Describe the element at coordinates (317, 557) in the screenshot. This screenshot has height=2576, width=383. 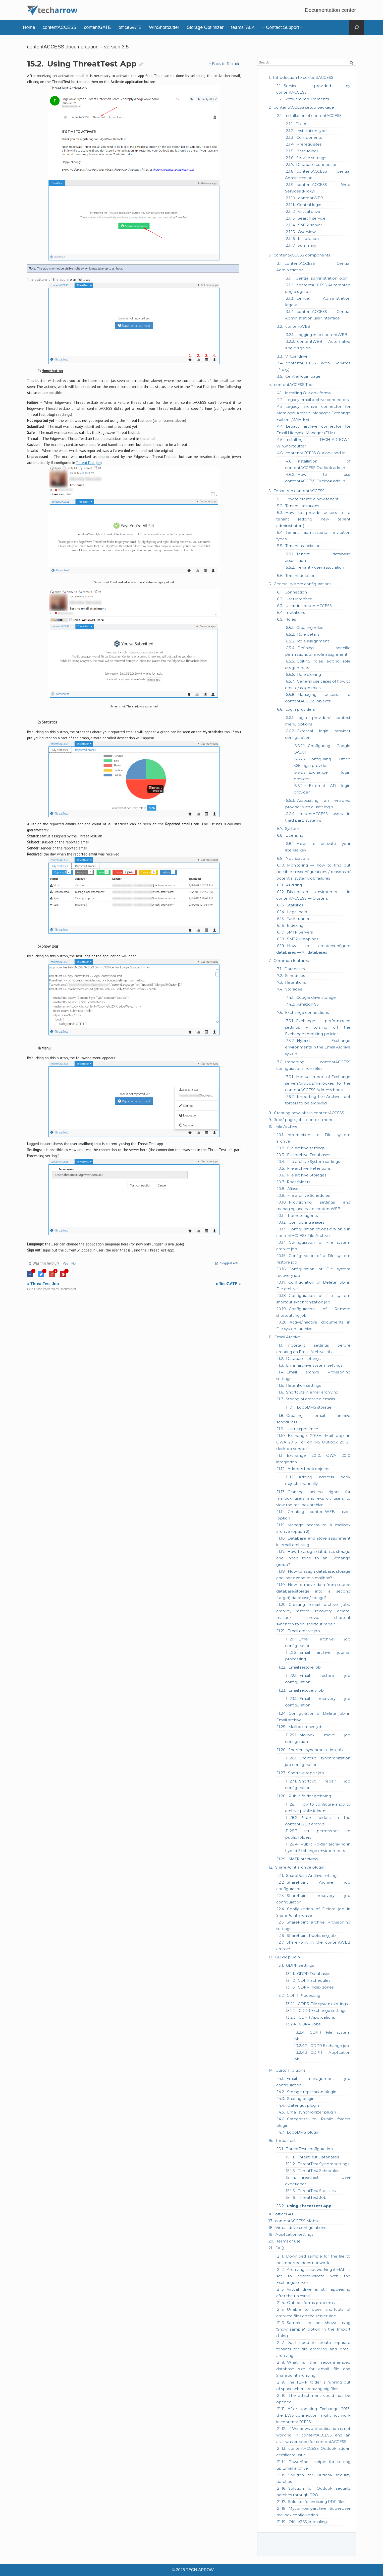
I see `Tenant - database association` at that location.